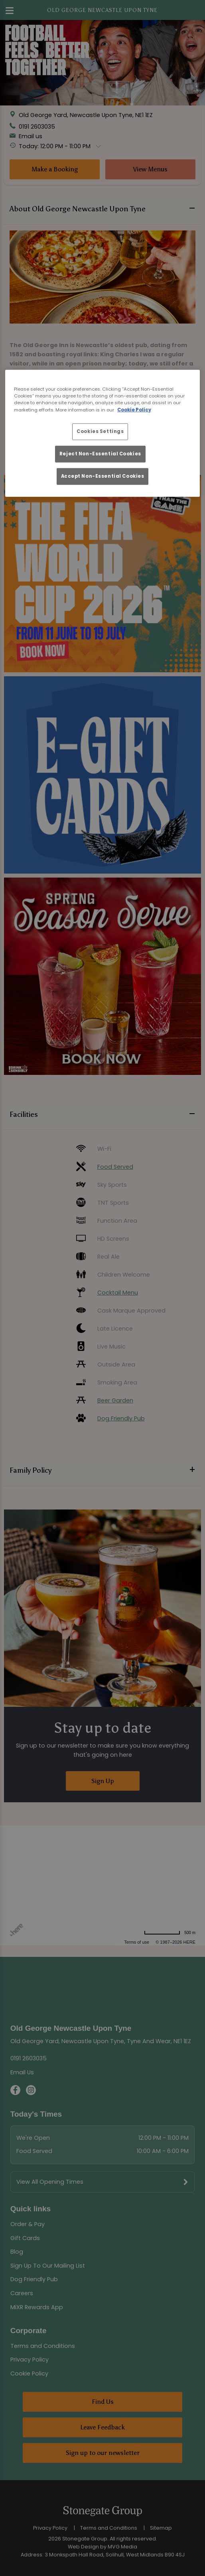  I want to click on View All Opening Times, so click(49, 2182).